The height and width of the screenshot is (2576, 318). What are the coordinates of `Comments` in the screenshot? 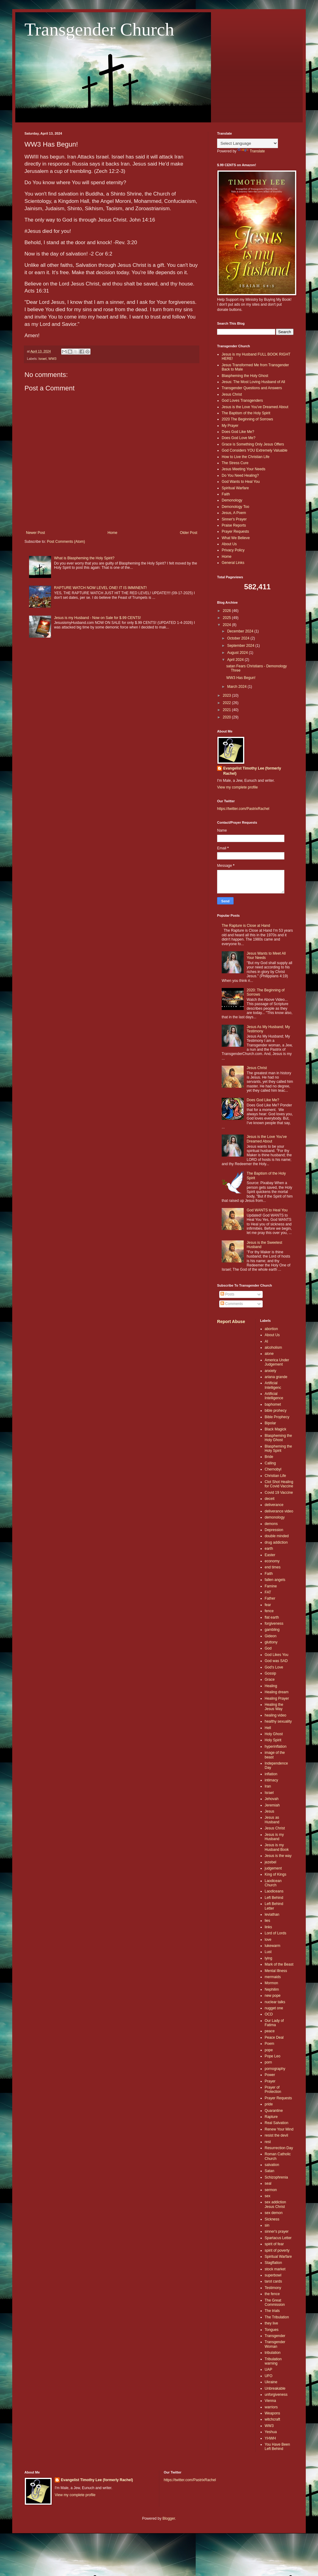 It's located at (231, 1304).